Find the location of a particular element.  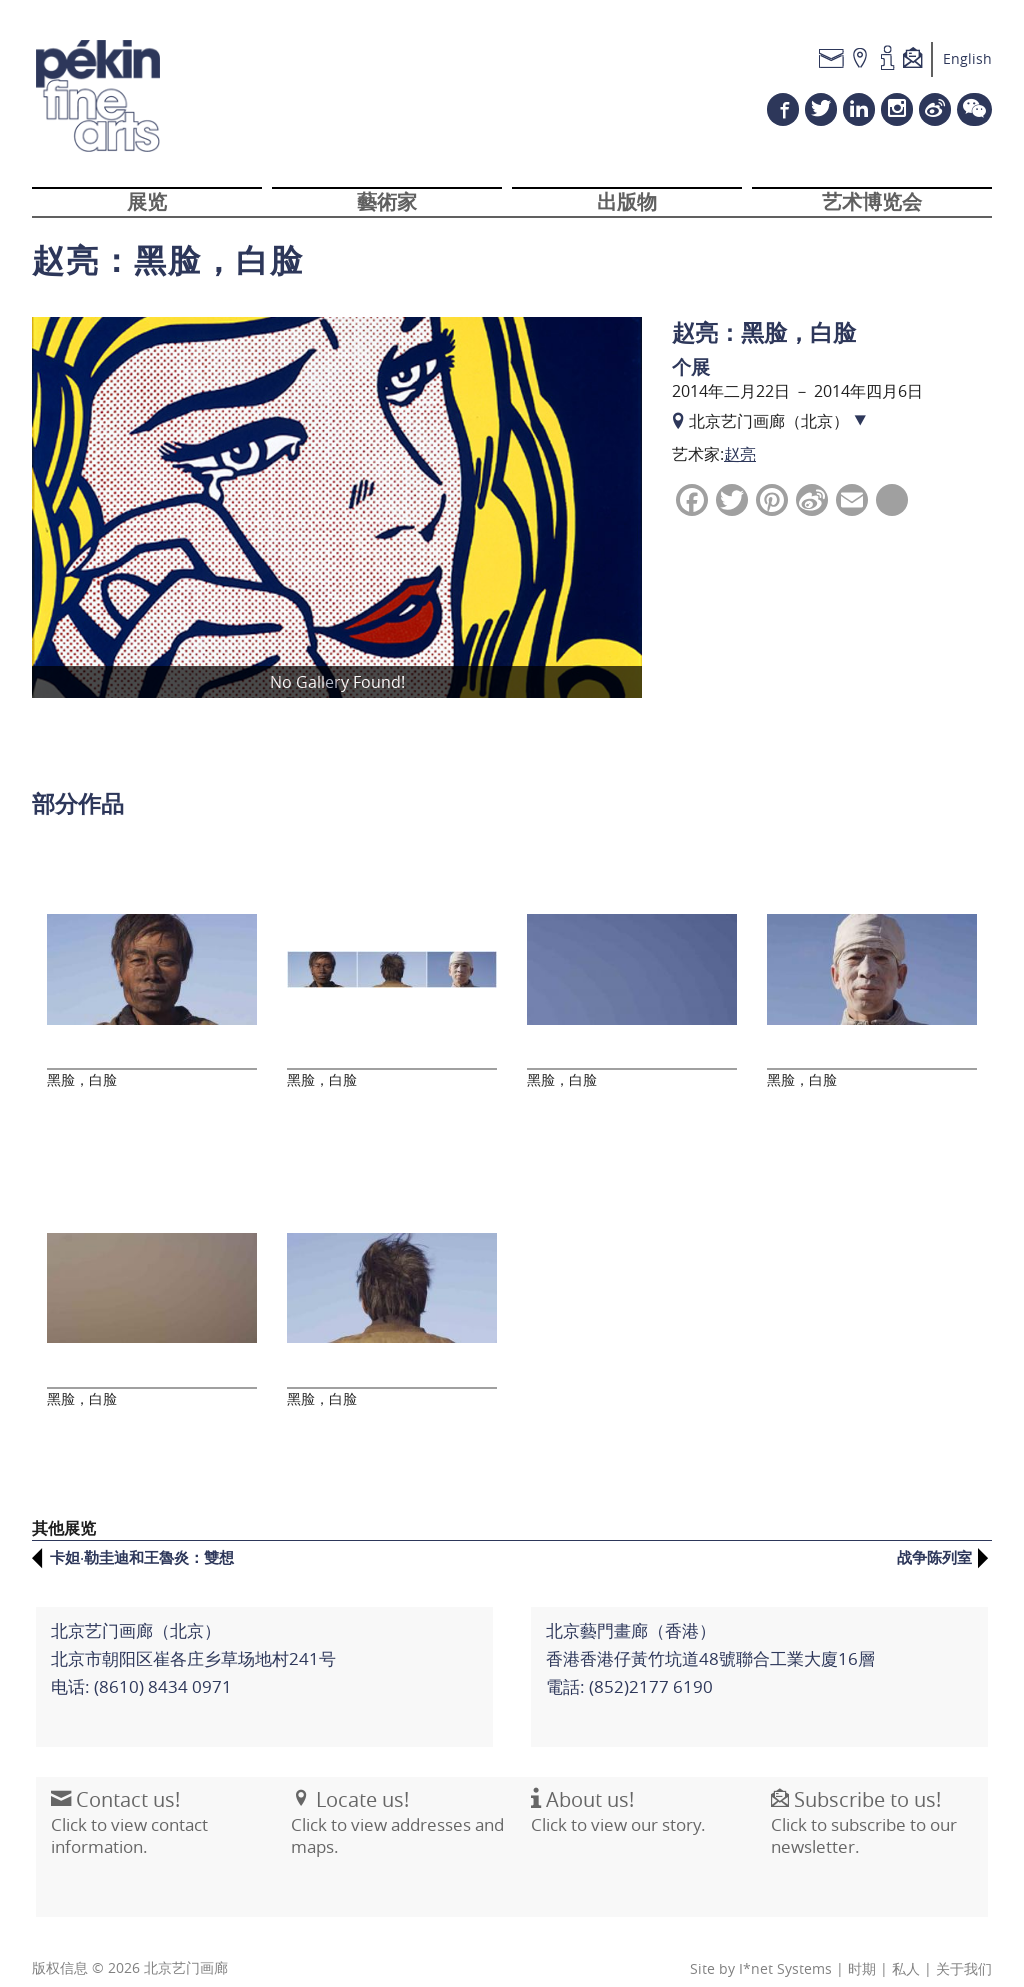

Click to view contact information. is located at coordinates (125, 1810).